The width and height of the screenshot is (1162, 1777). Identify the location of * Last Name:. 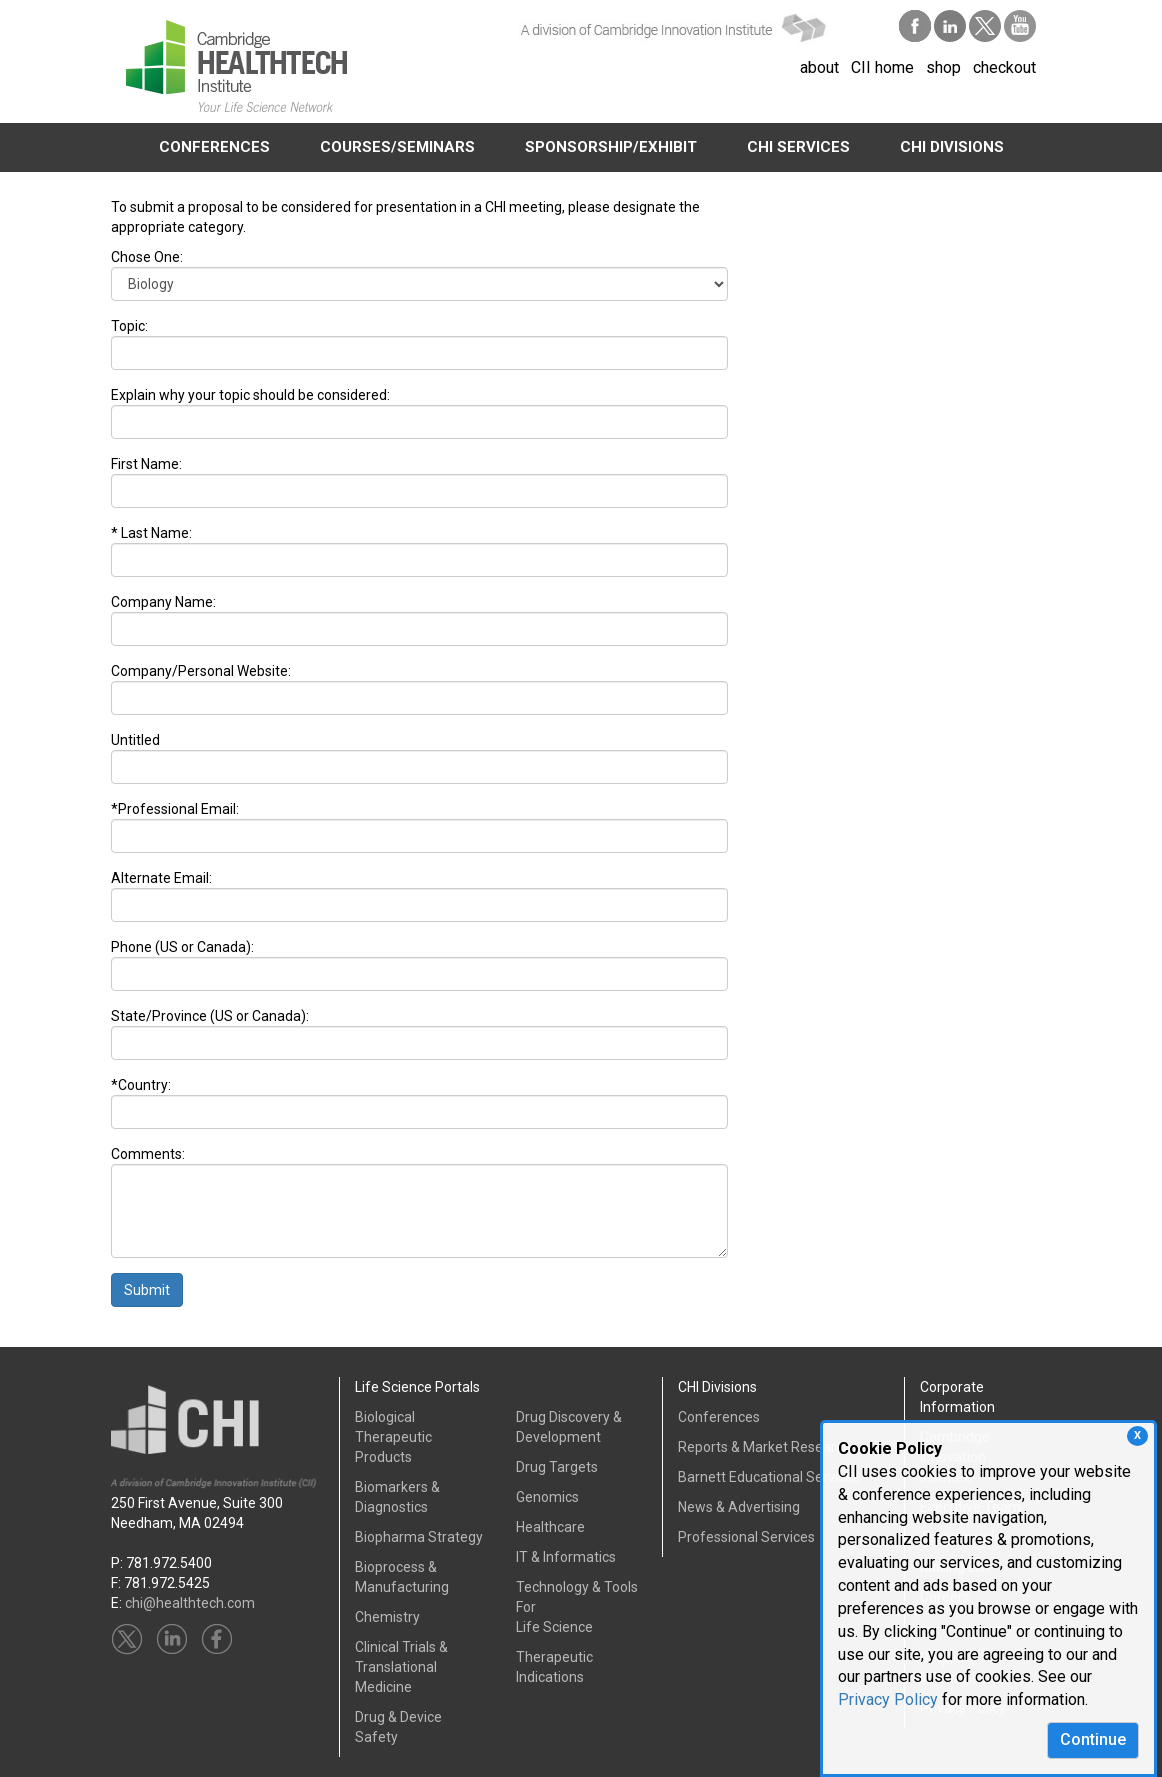
(151, 533).